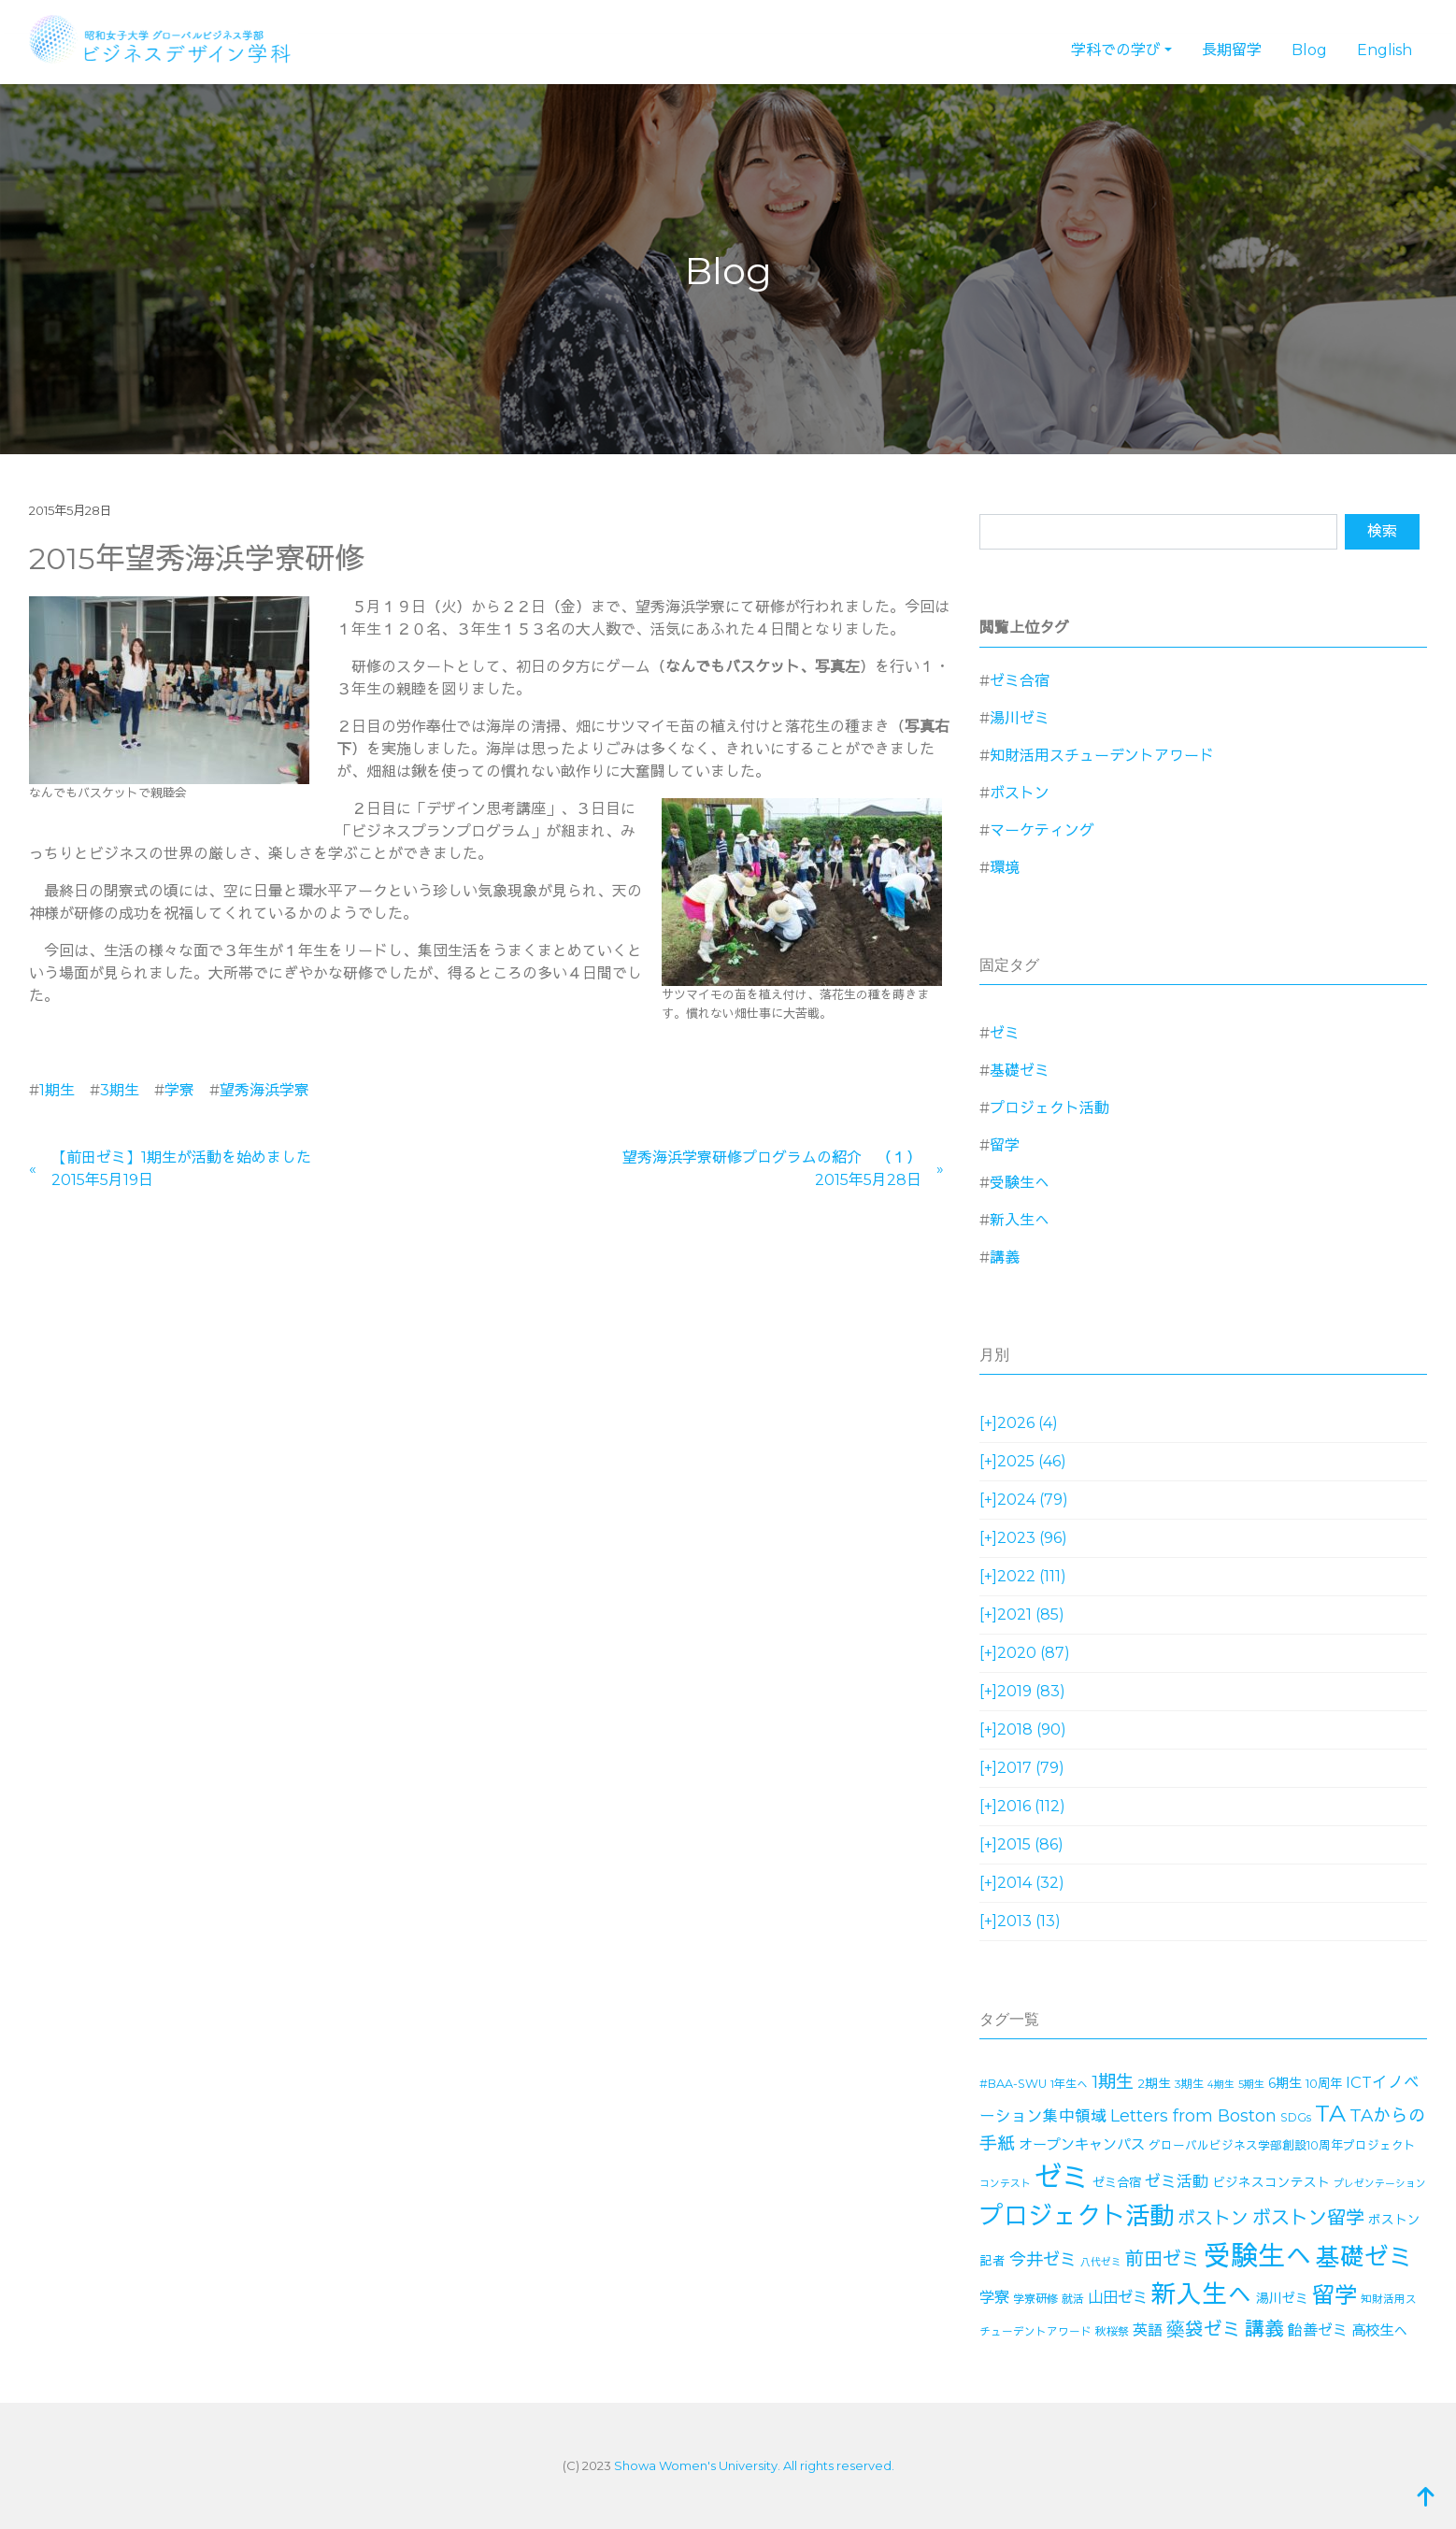  Describe the element at coordinates (771, 1169) in the screenshot. I see `望秀海浜学寮研修プログラムの紹介 （１）2015年5月28日` at that location.